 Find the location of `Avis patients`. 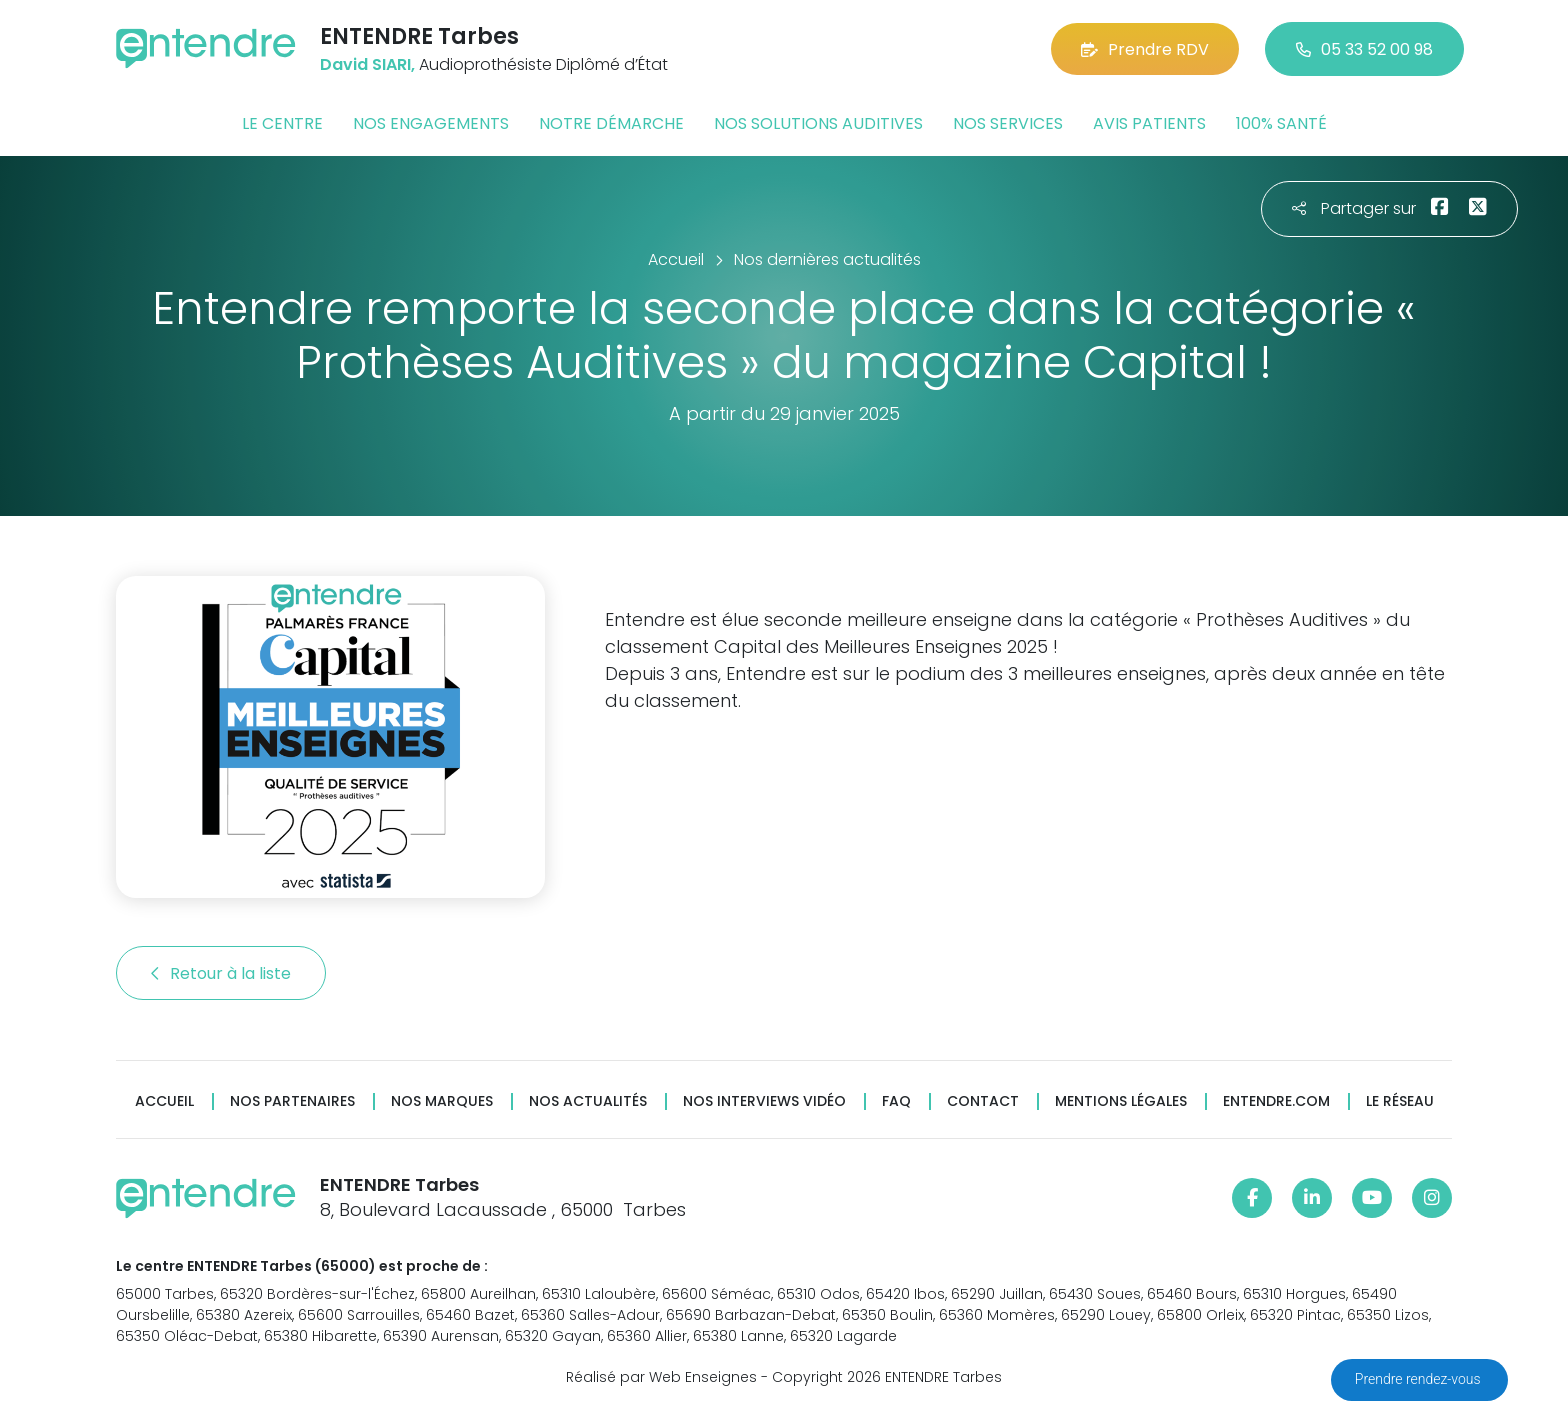

Avis patients is located at coordinates (1149, 123).